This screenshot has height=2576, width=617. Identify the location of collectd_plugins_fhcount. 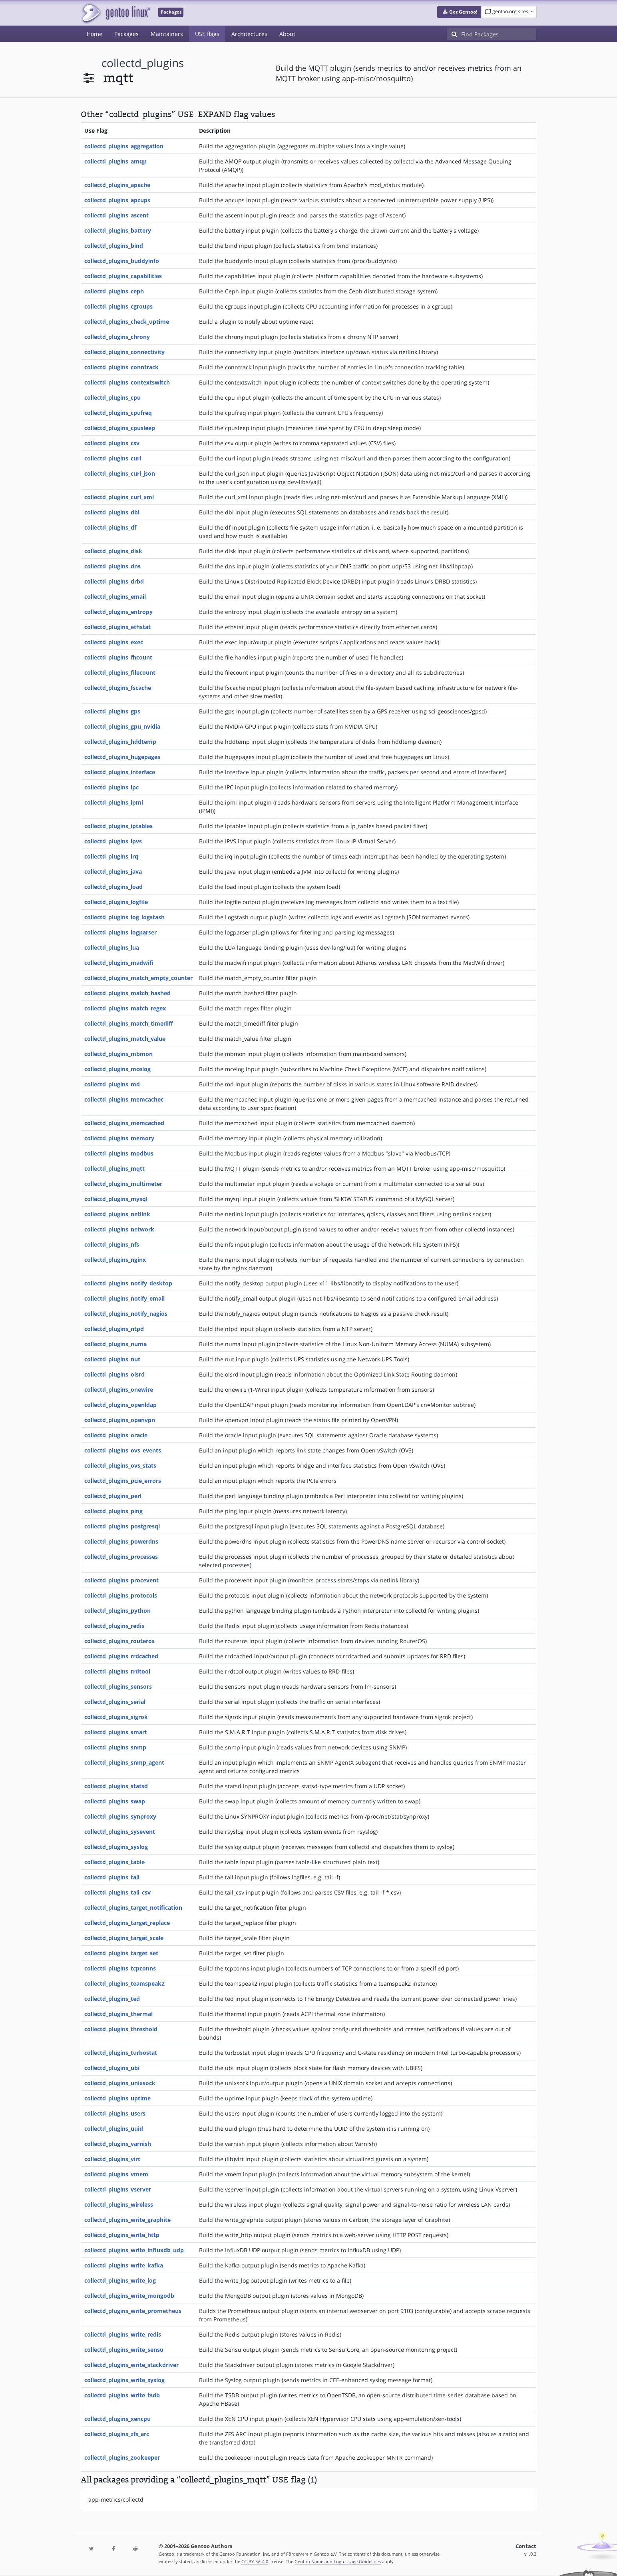
(118, 657).